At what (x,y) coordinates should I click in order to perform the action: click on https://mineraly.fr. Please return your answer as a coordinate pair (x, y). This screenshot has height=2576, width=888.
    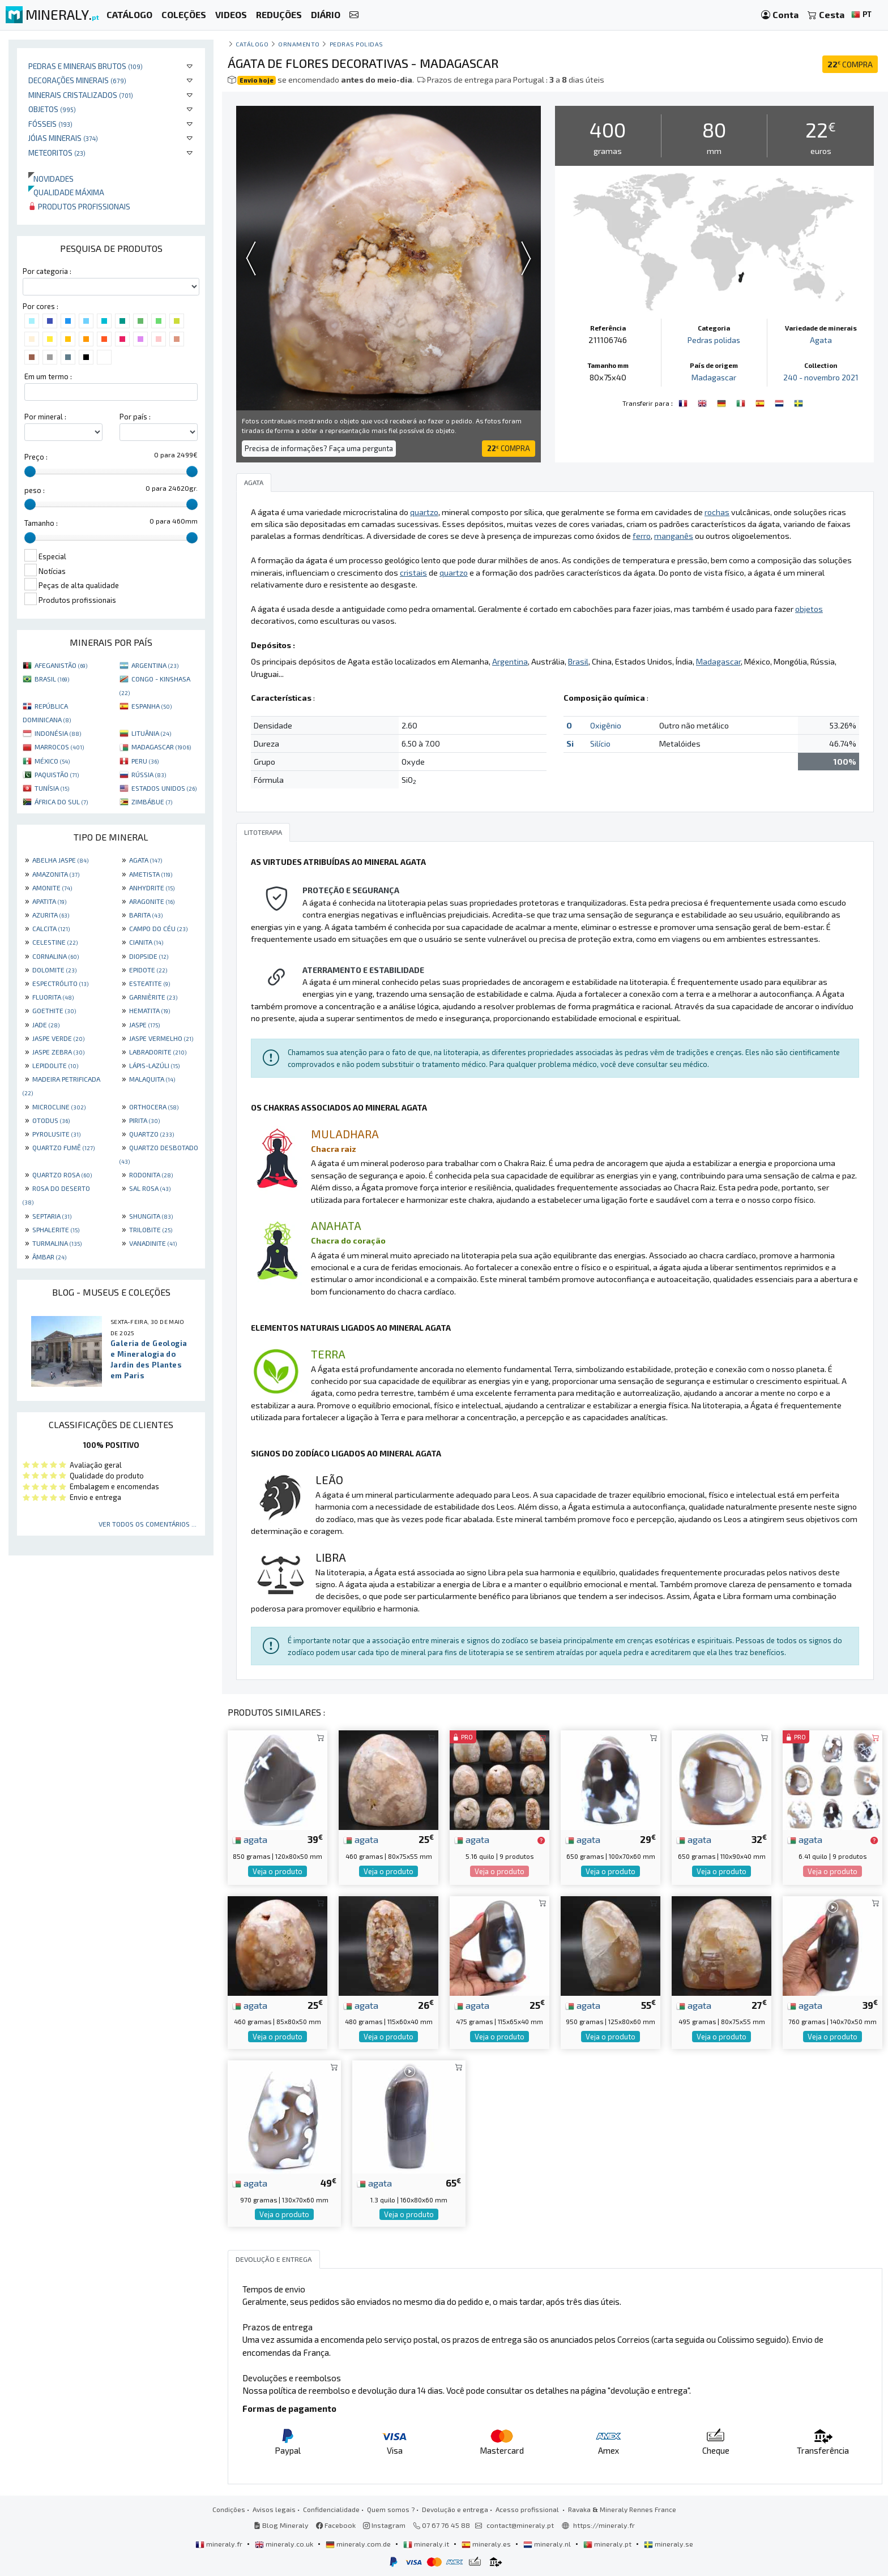
    Looking at the image, I should click on (604, 2525).